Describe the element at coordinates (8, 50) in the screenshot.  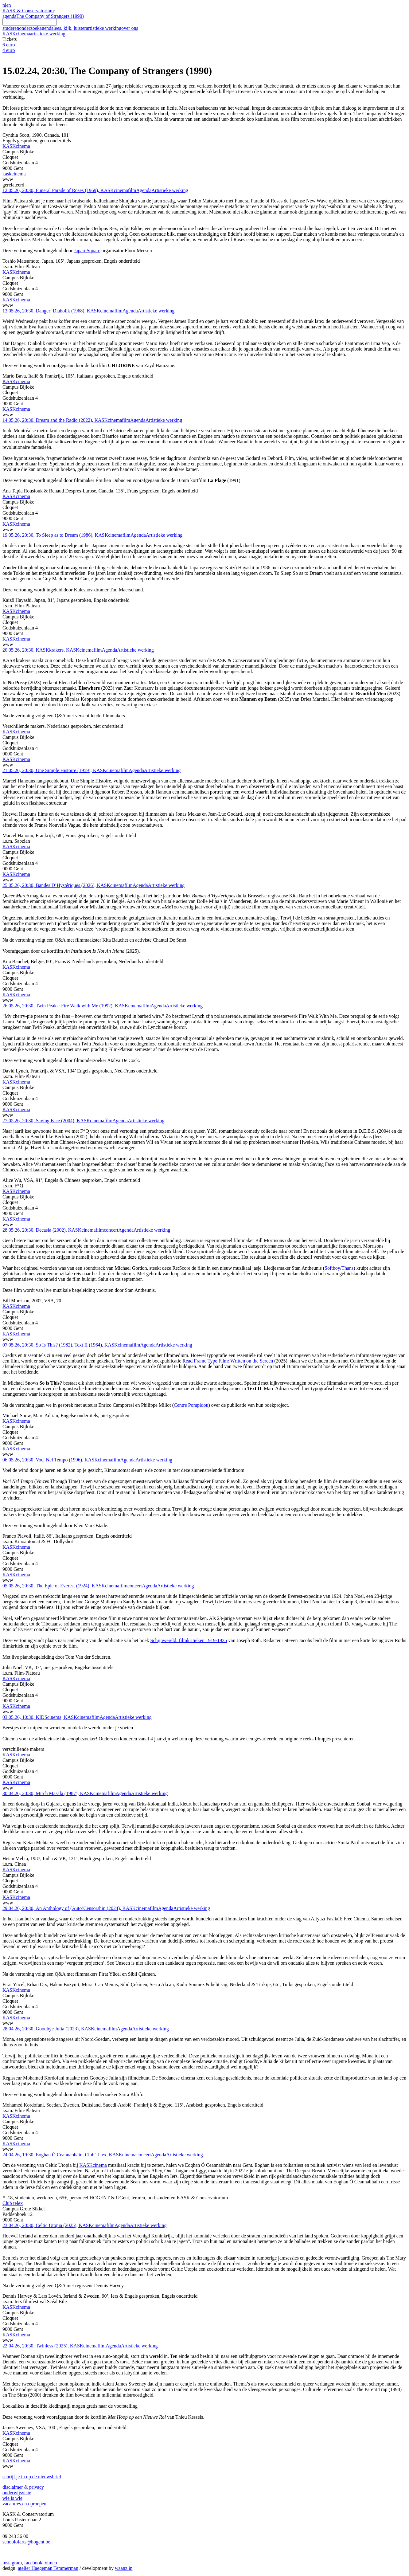
I see `4 euro` at that location.